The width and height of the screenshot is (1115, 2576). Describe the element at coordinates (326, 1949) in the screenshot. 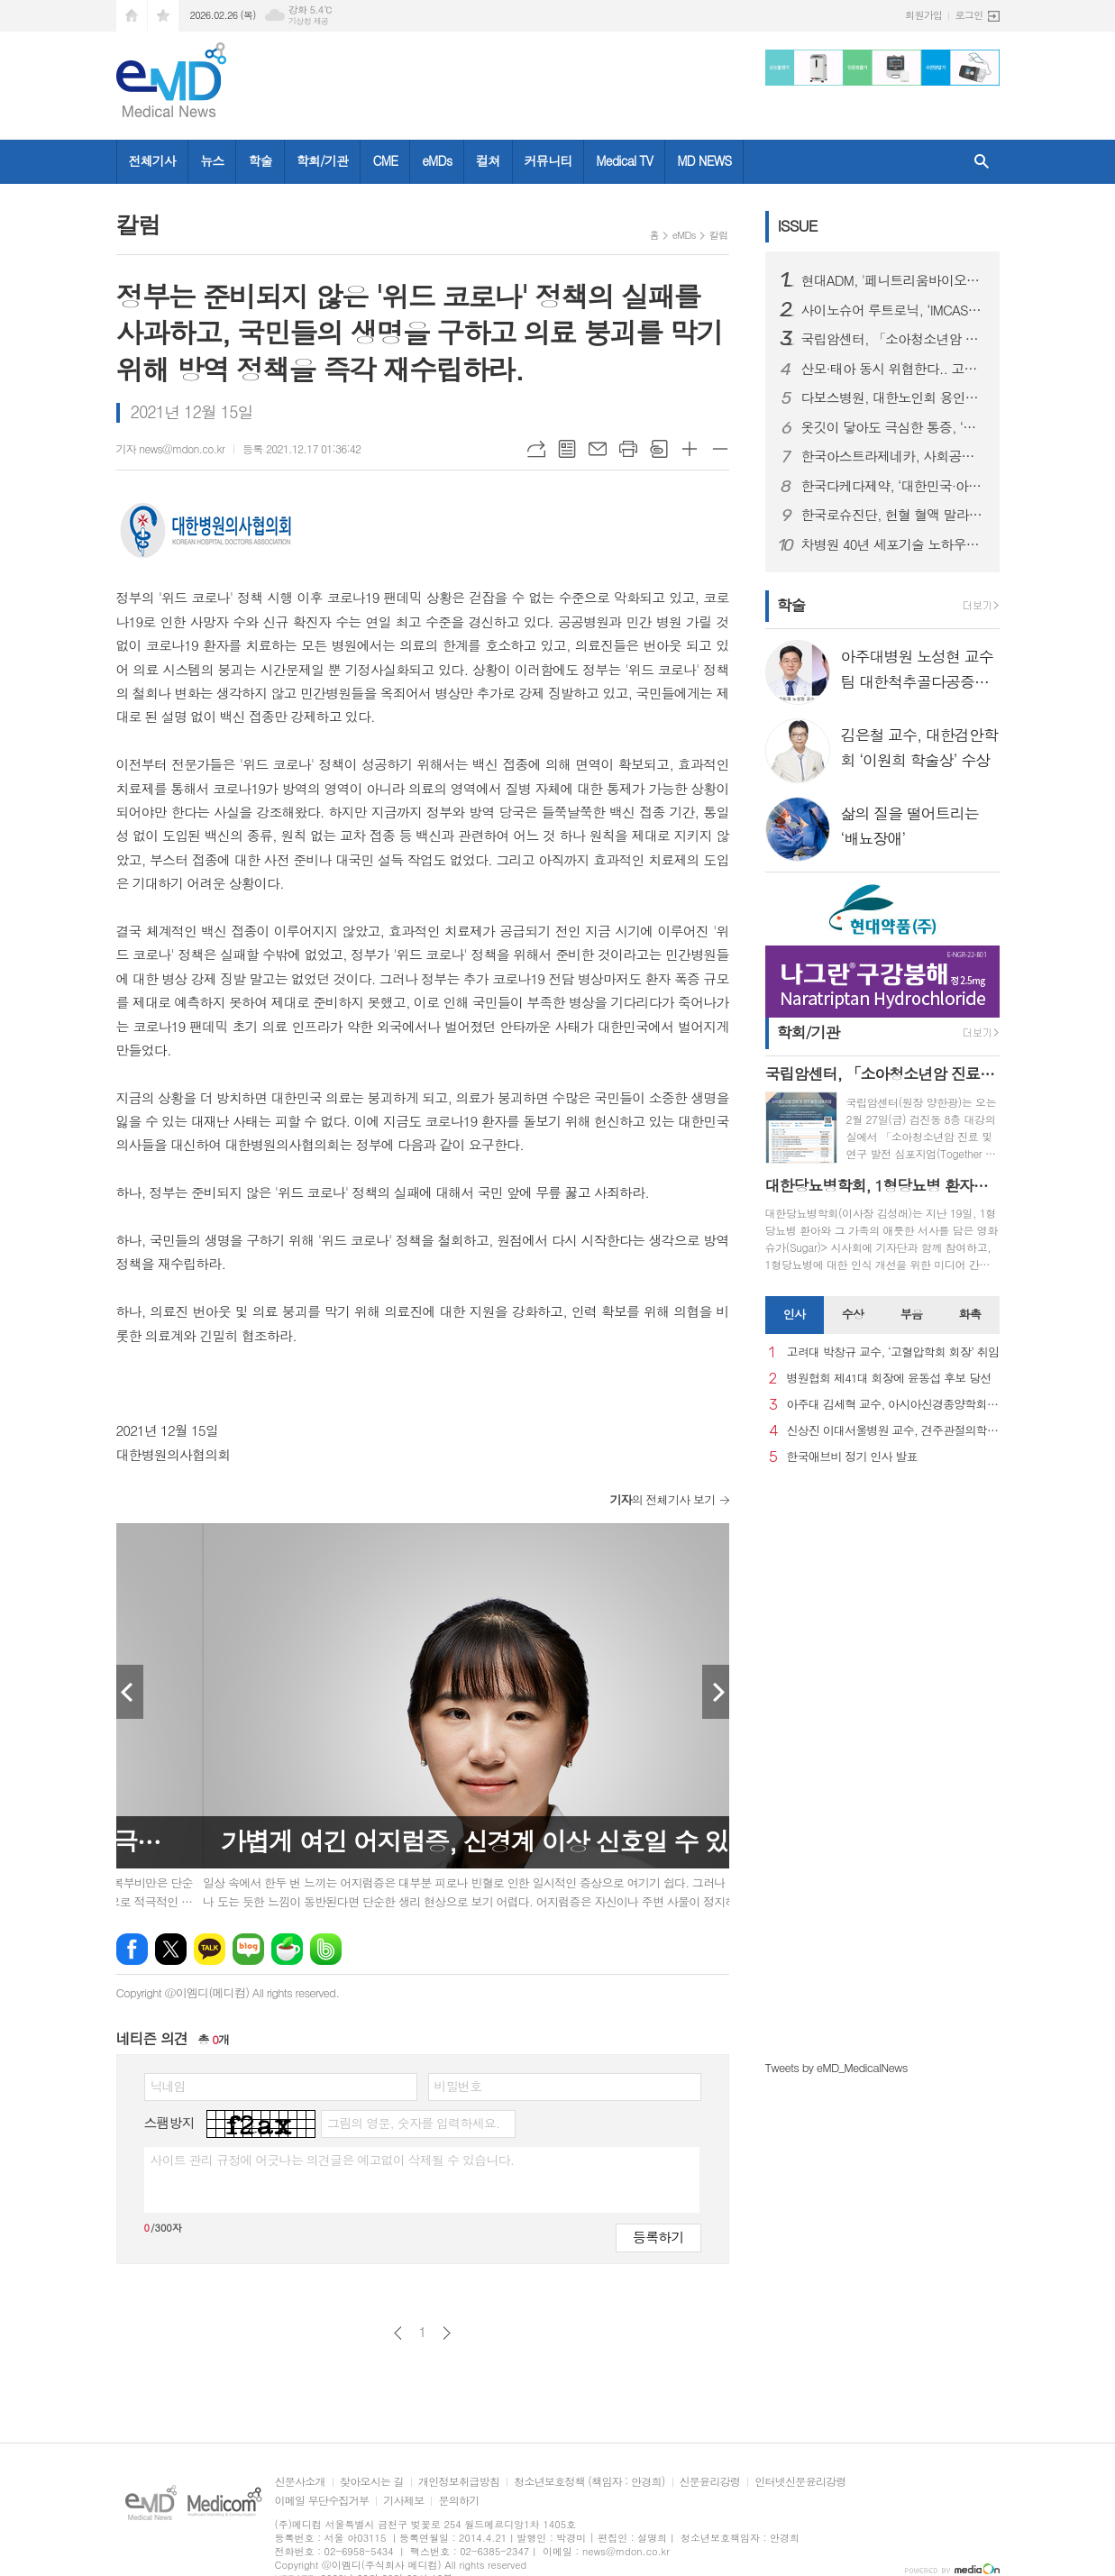

I see `밴드` at that location.